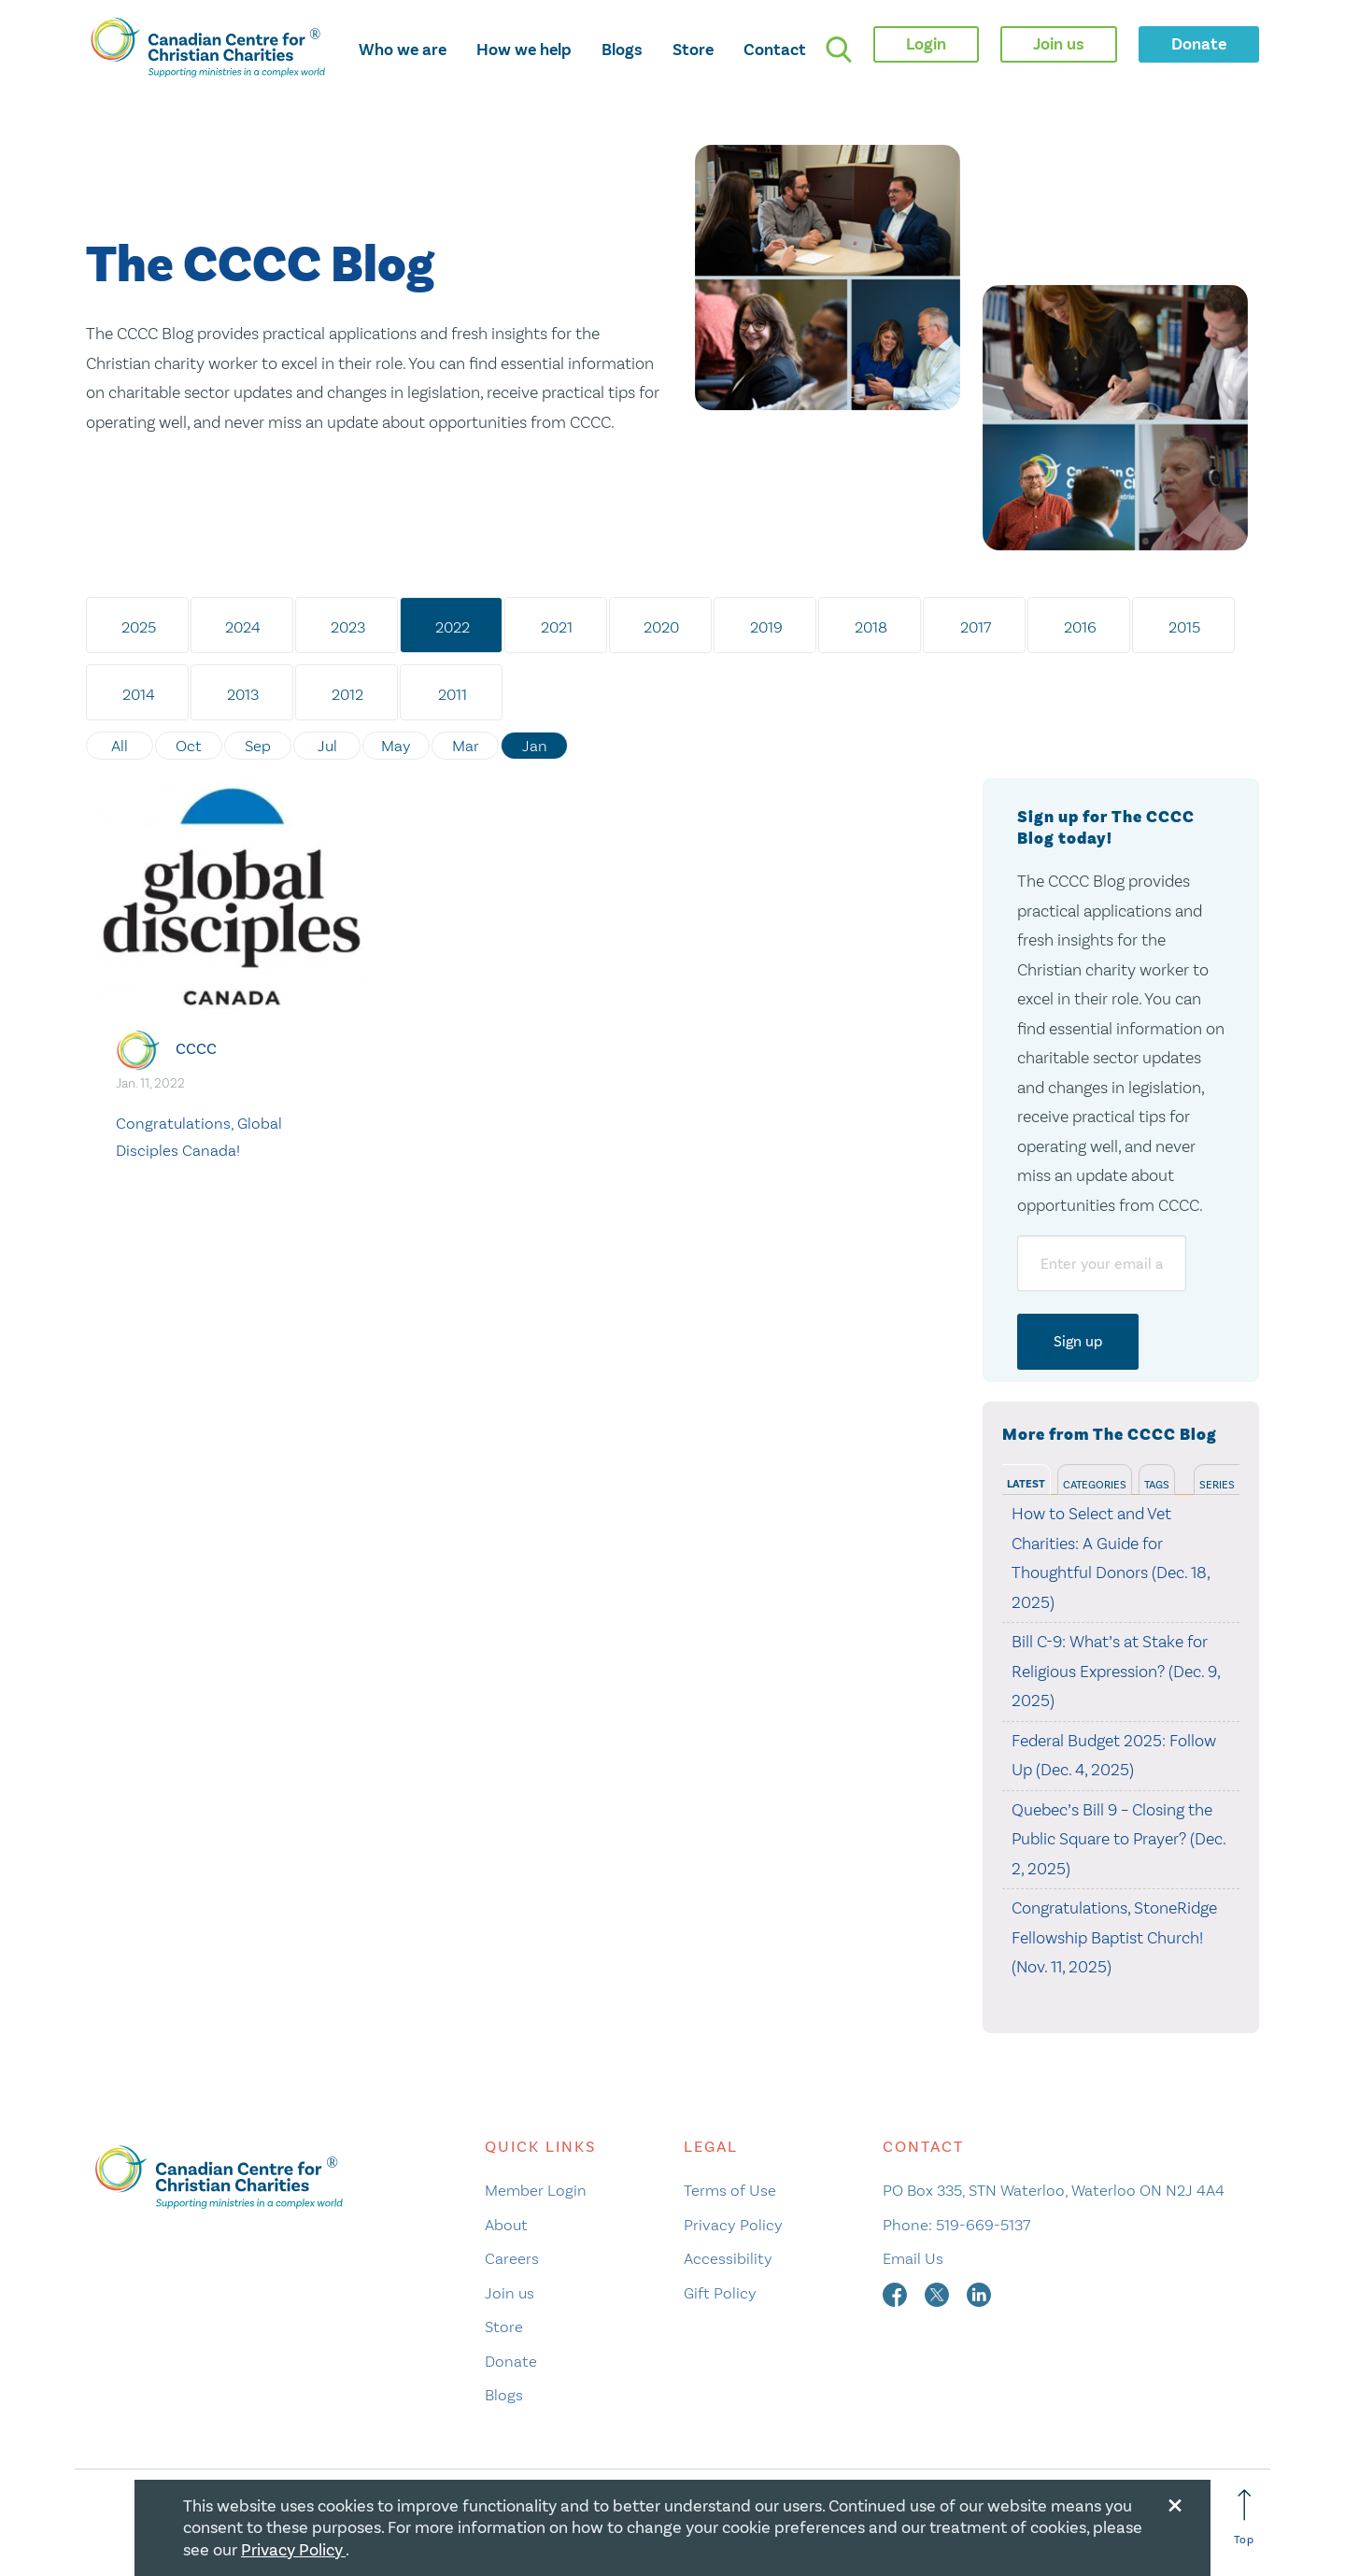 The width and height of the screenshot is (1345, 2576). What do you see at coordinates (728, 2258) in the screenshot?
I see `Accessibility` at bounding box center [728, 2258].